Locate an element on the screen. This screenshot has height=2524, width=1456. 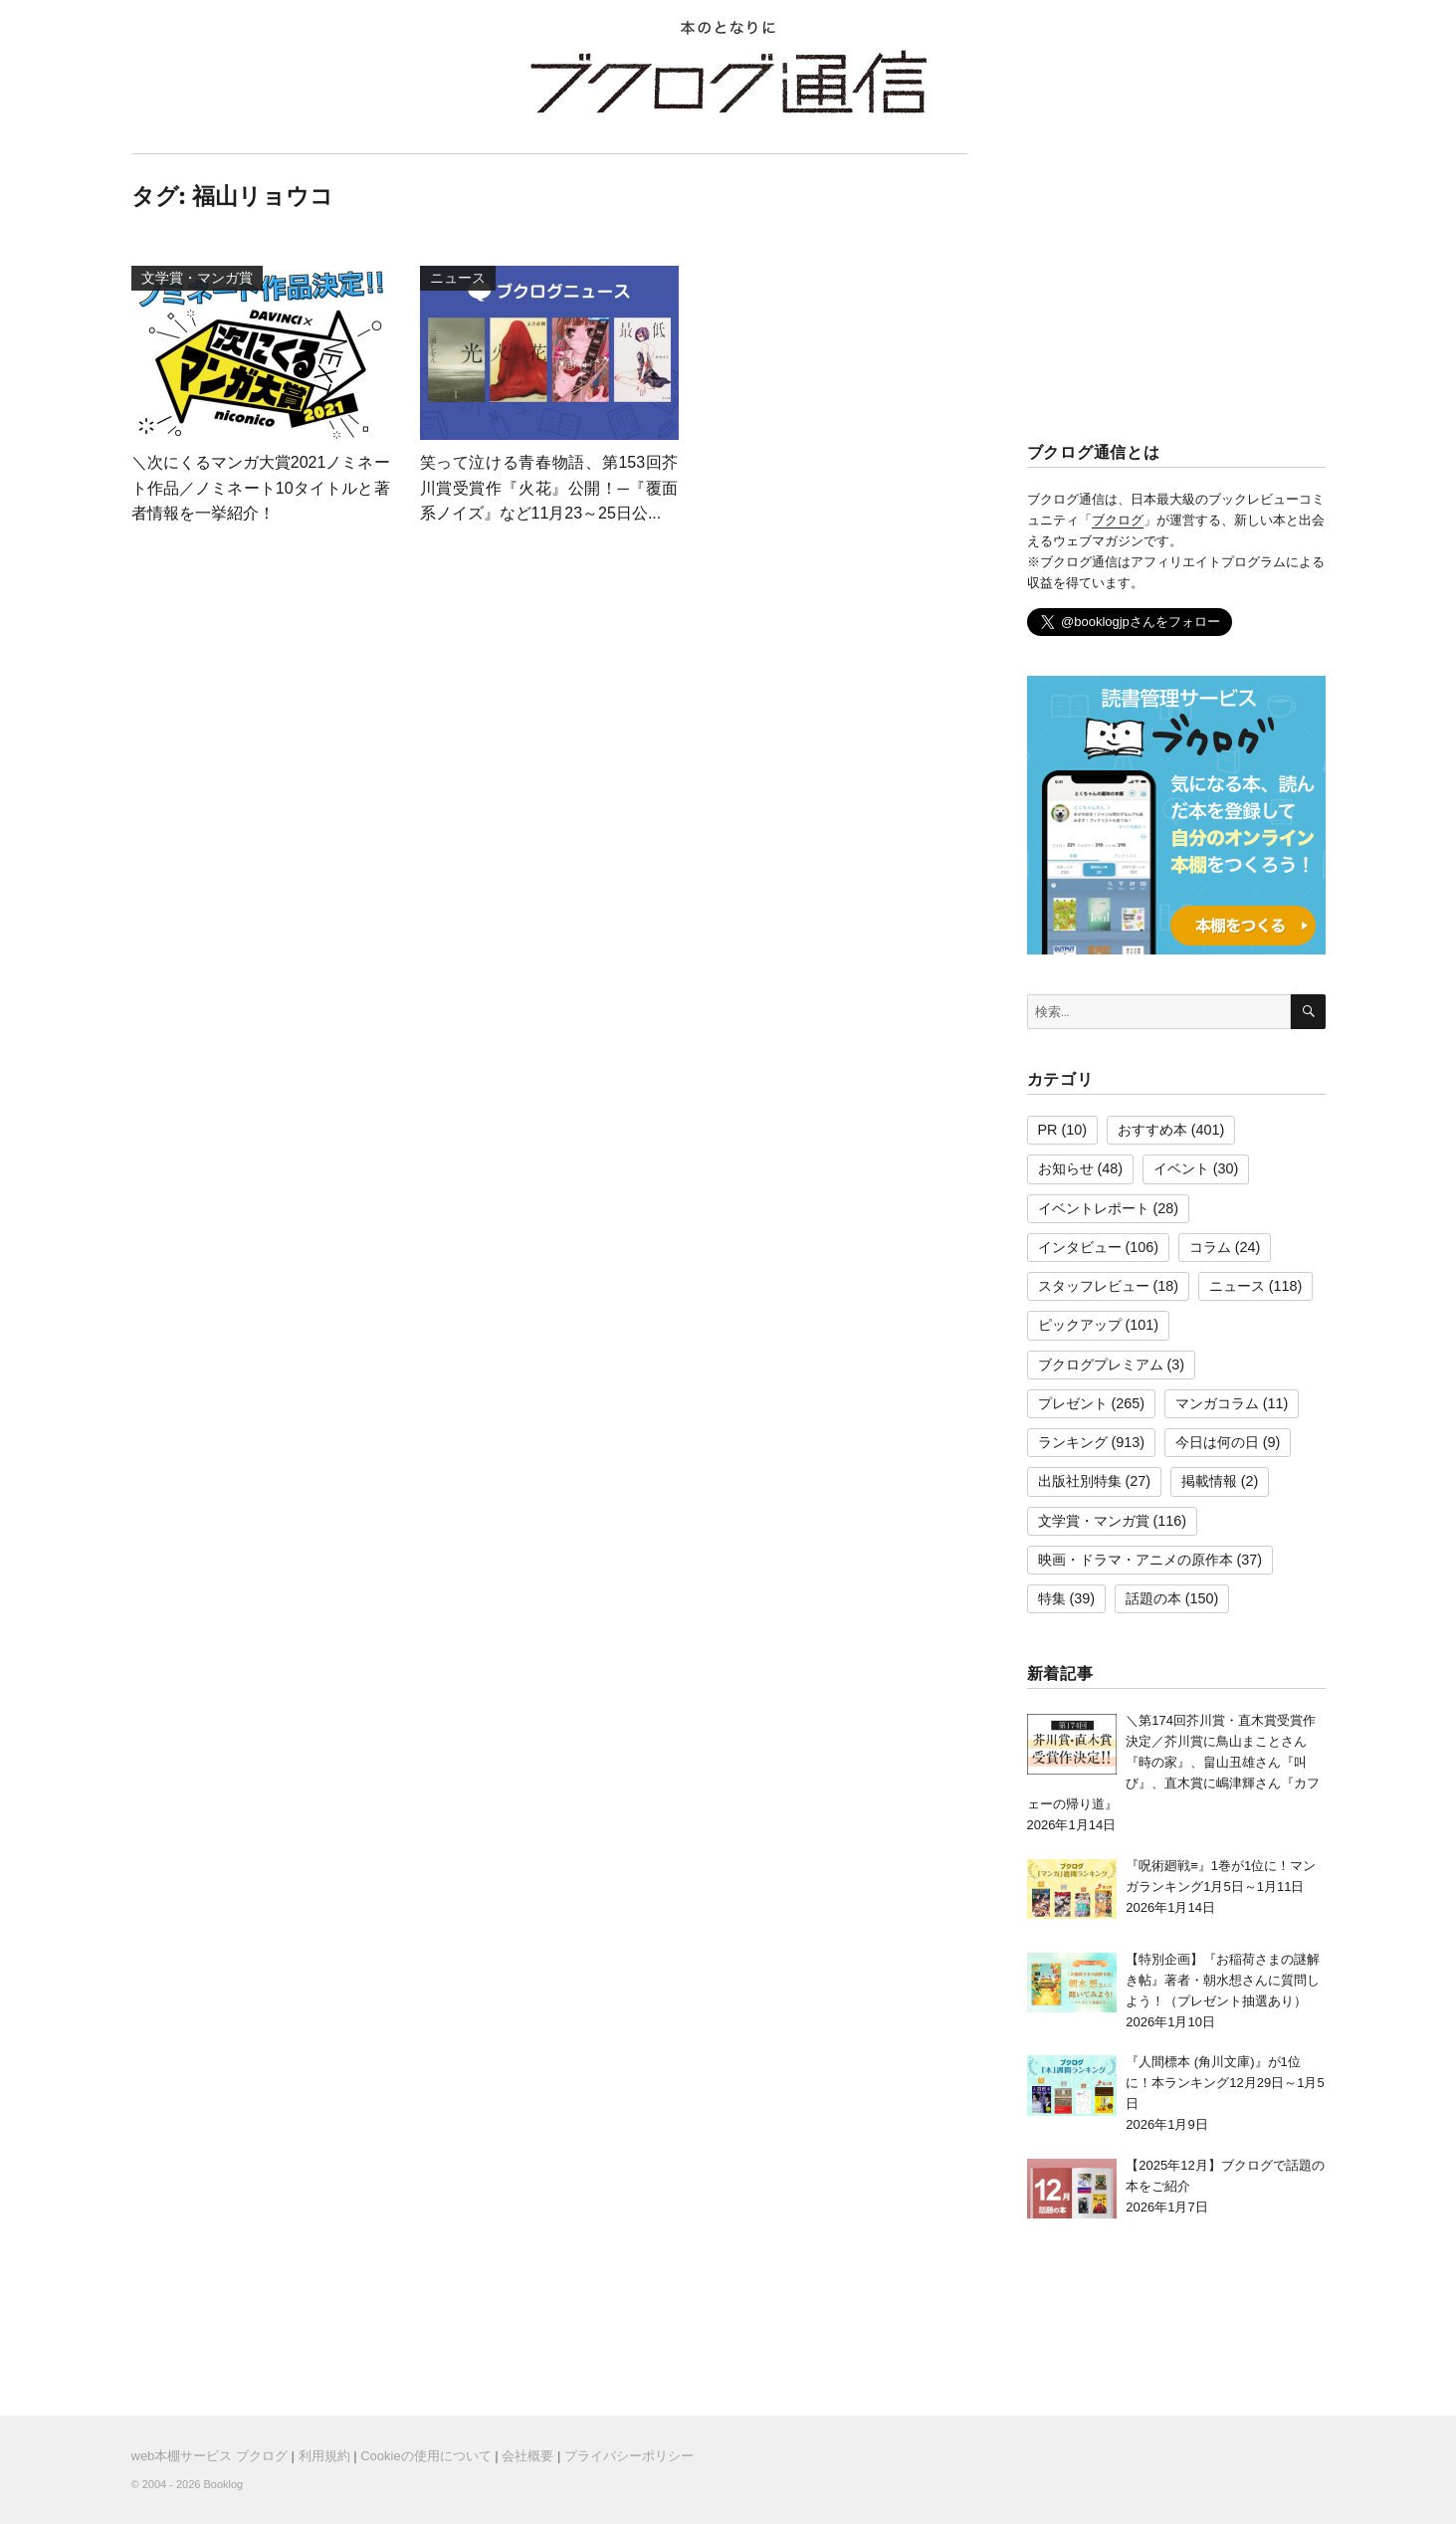
スタッフレビュー is located at coordinates (1093, 1286).